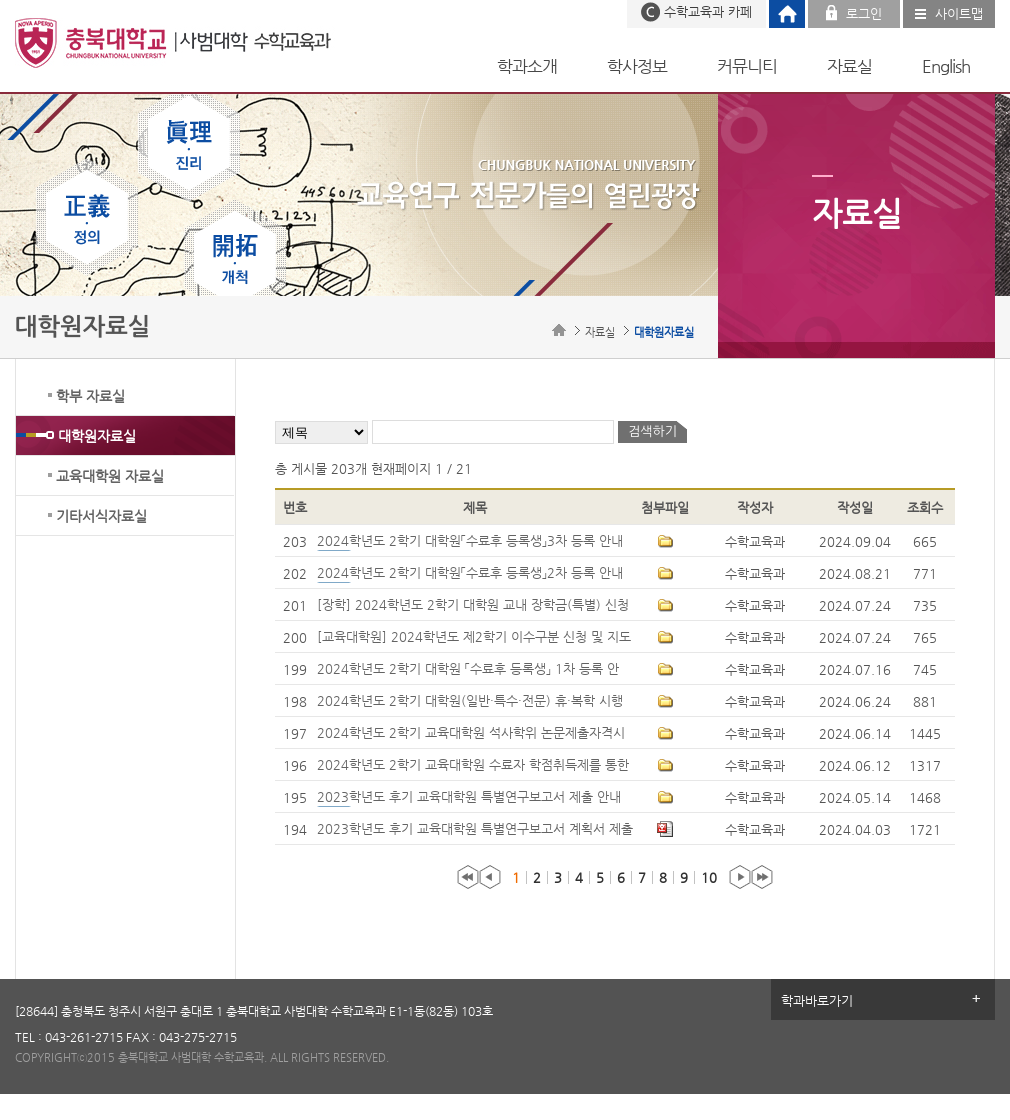 Image resolution: width=1010 pixels, height=1120 pixels. Describe the element at coordinates (747, 66) in the screenshot. I see `커뮤니티` at that location.